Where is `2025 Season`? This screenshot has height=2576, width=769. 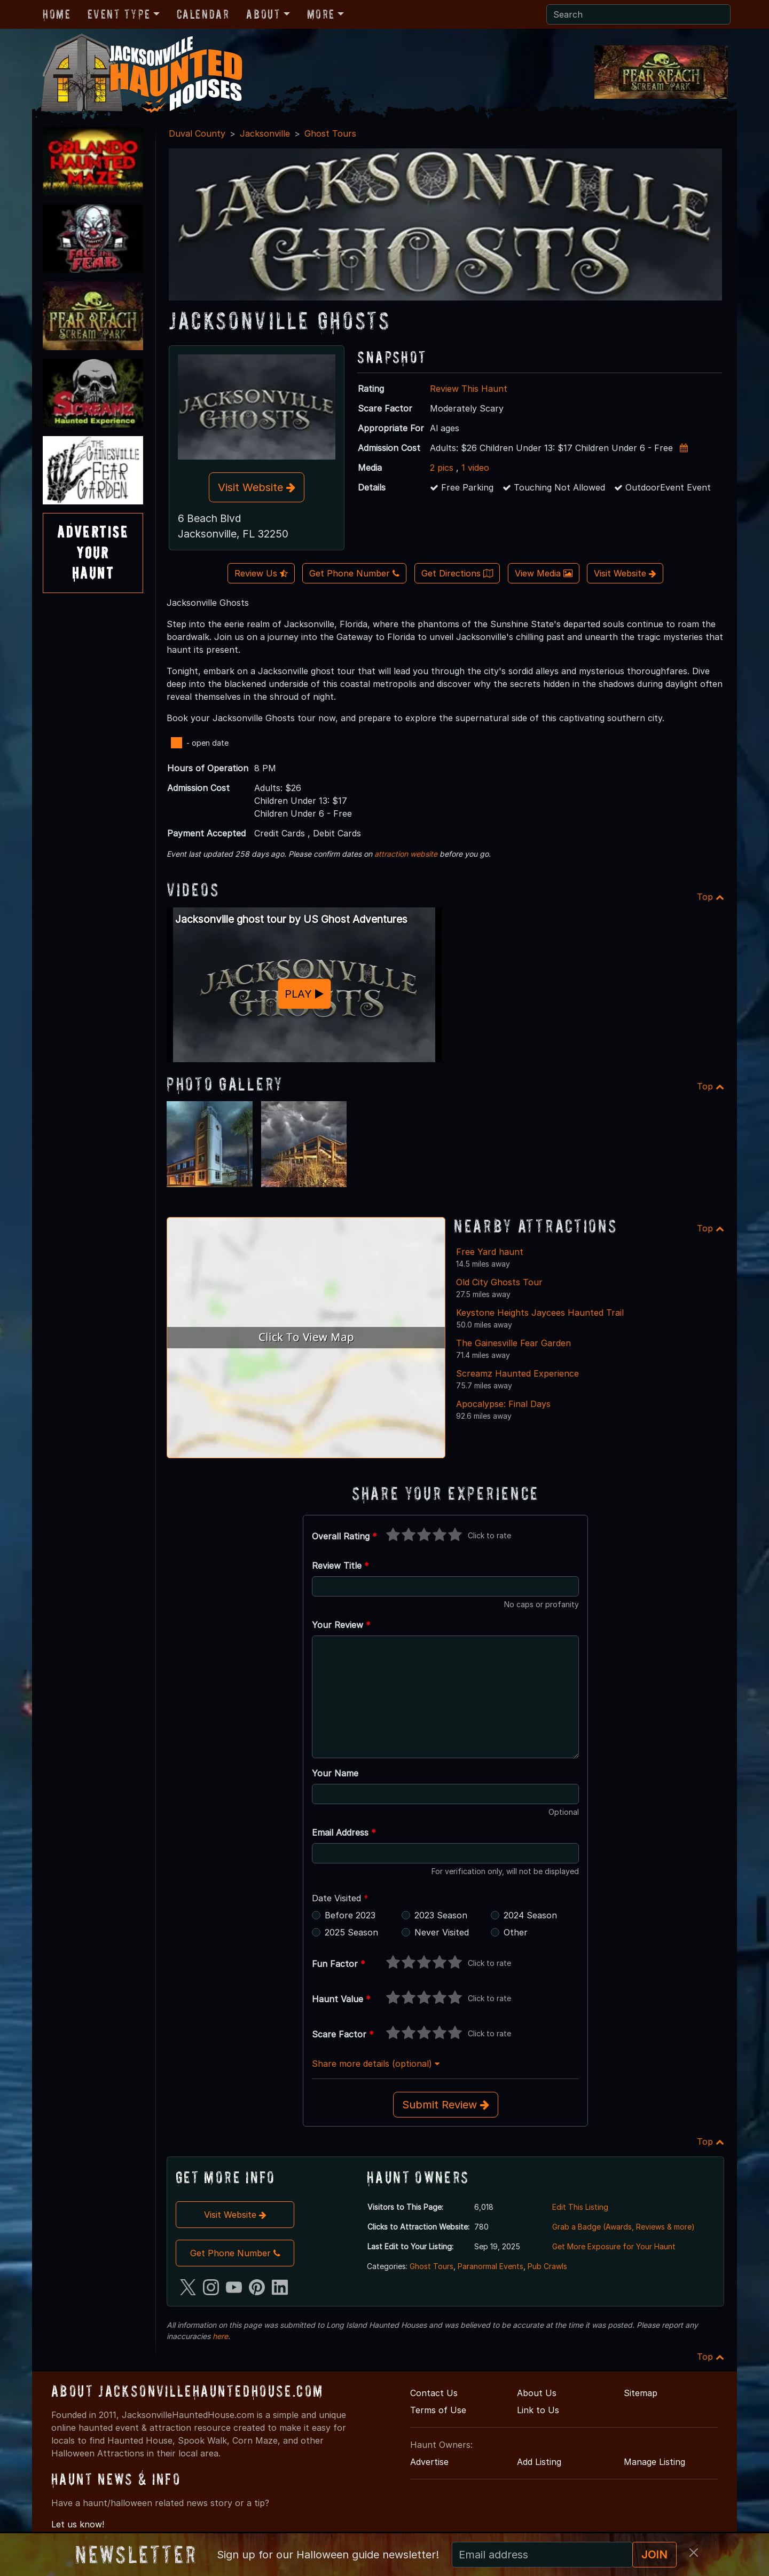 2025 Season is located at coordinates (351, 1932).